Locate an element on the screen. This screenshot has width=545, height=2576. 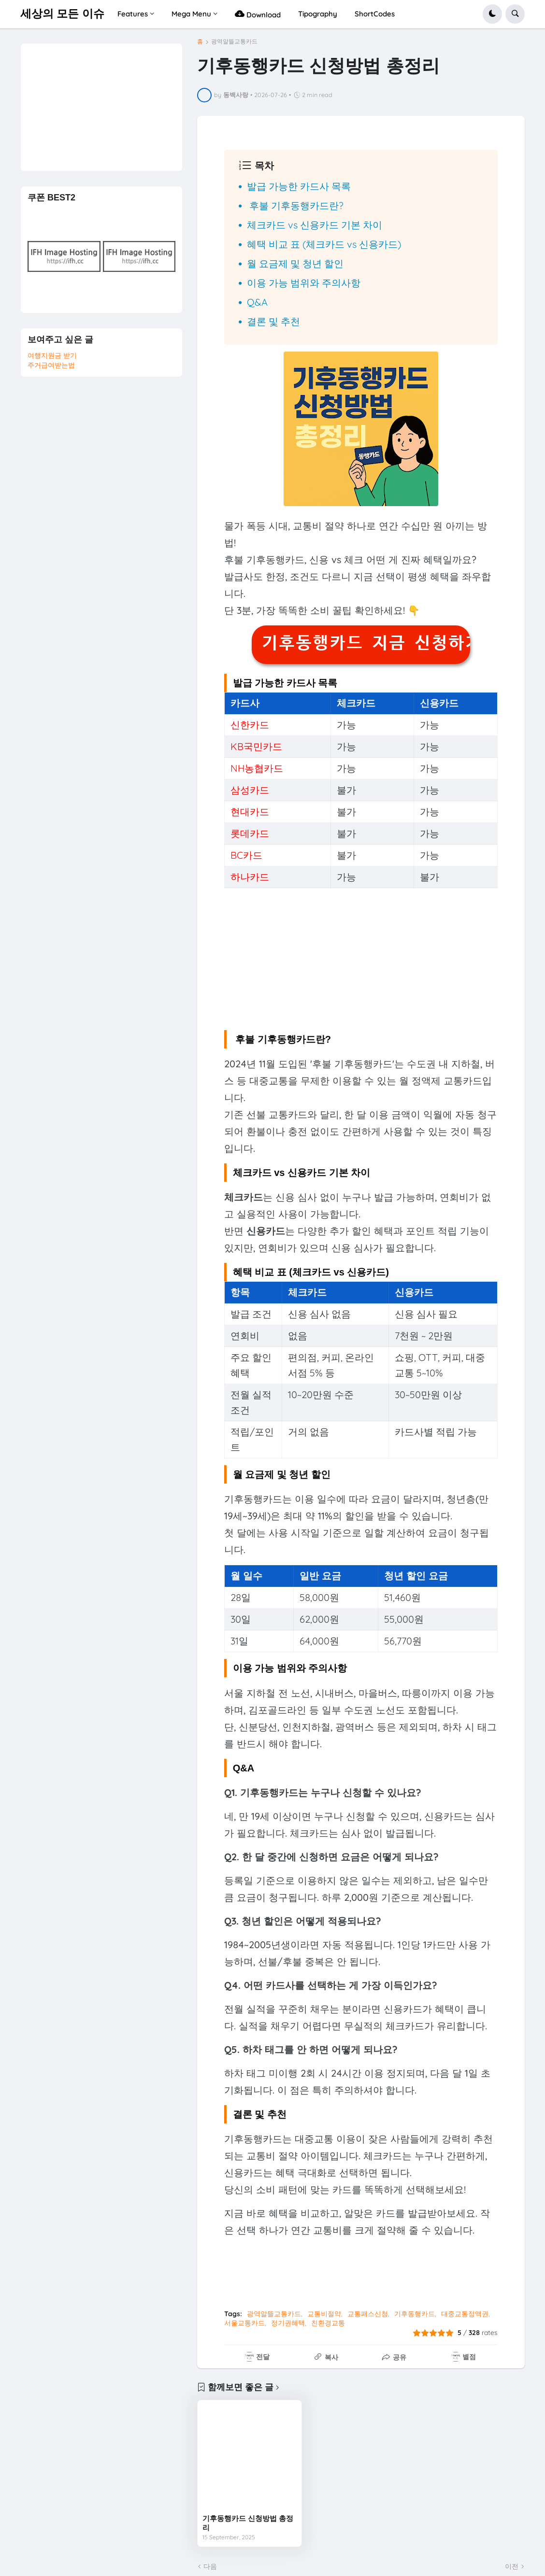
기후동행카드 is located at coordinates (414, 2313).